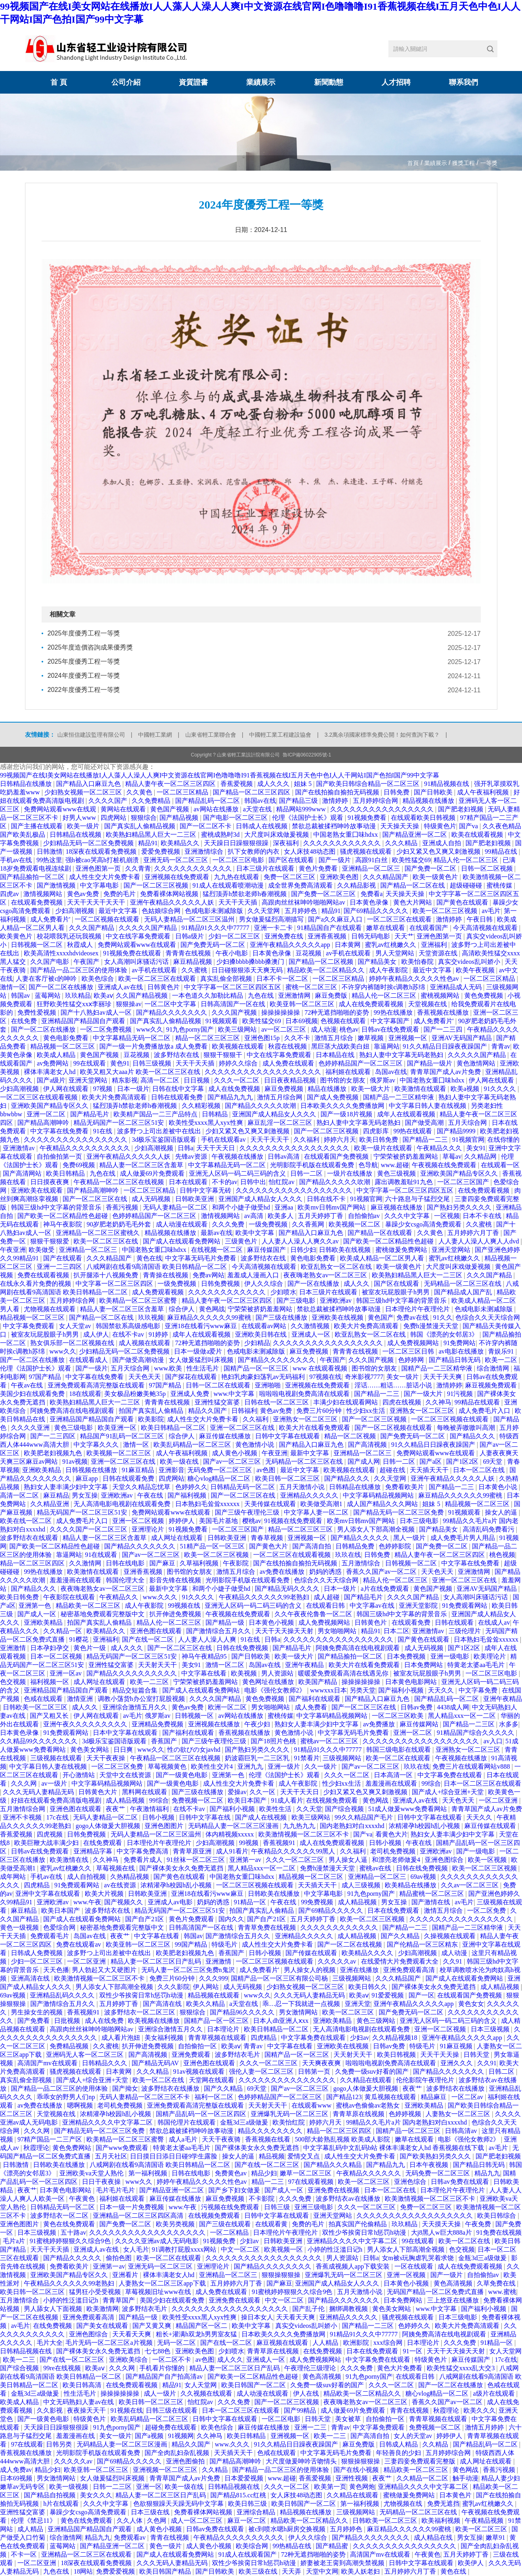 Image resolution: width=522 pixels, height=2576 pixels. What do you see at coordinates (138, 868) in the screenshot?
I see `久久青青` at bounding box center [138, 868].